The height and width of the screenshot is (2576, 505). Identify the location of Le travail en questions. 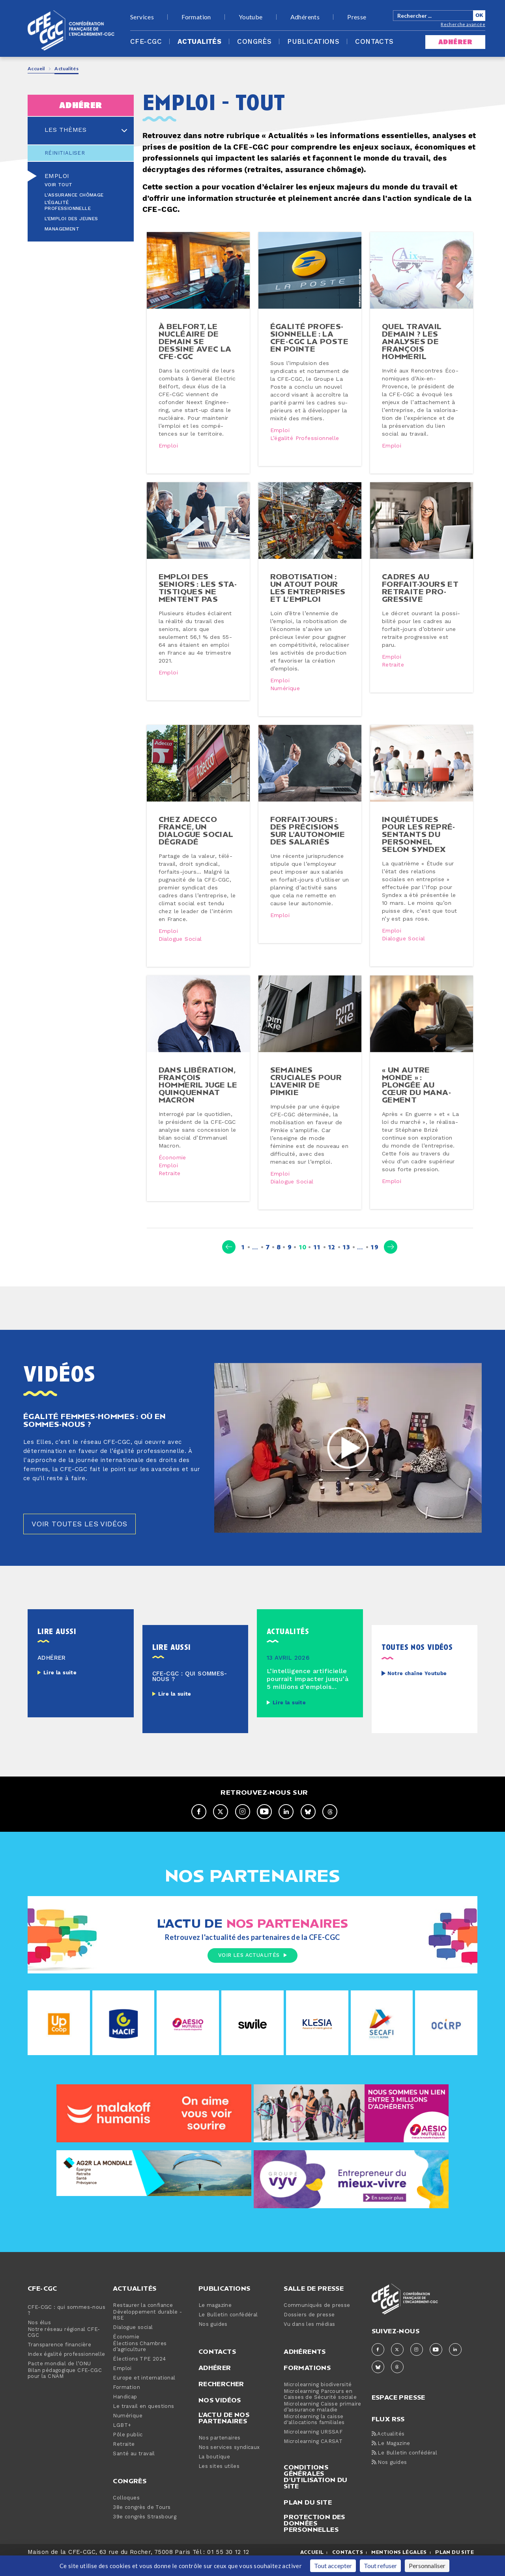
(143, 2423).